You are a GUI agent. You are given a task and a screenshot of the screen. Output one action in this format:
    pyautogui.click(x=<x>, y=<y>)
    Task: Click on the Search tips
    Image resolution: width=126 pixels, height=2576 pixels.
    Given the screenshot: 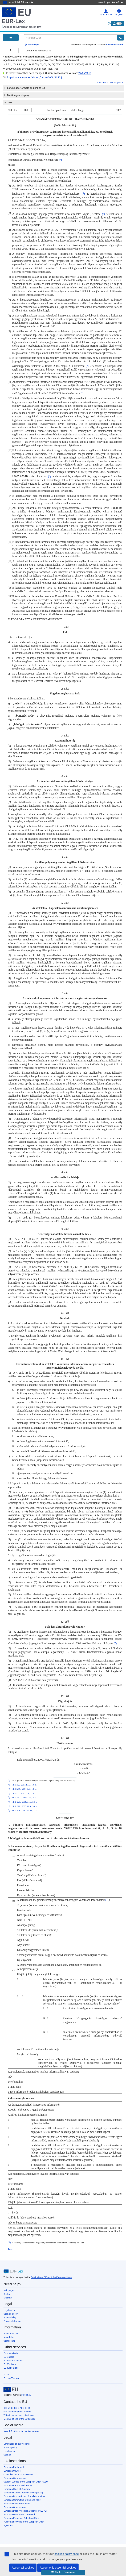 What is the action you would take?
    pyautogui.click(x=32, y=44)
    